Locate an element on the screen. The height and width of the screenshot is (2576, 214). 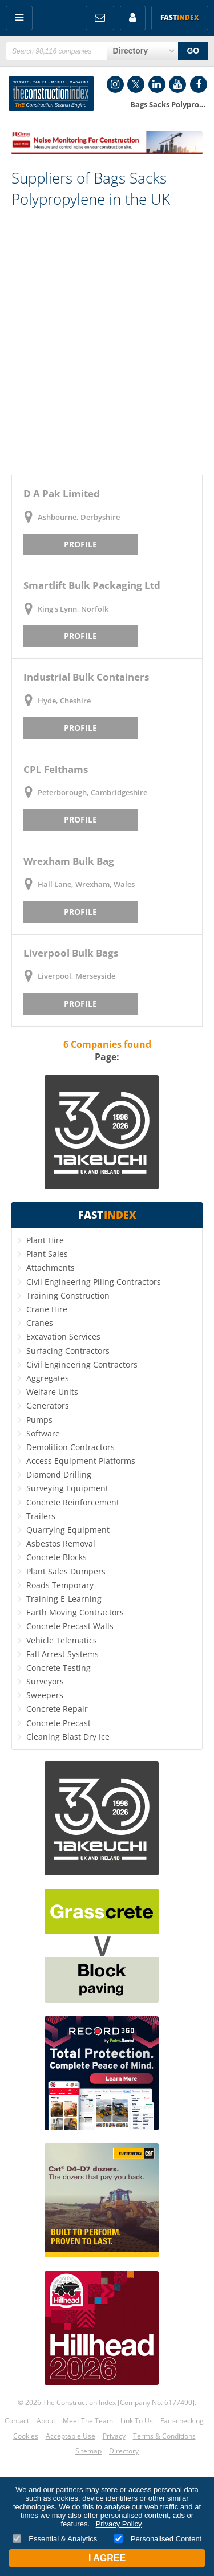
Training Construction is located at coordinates (68, 1295).